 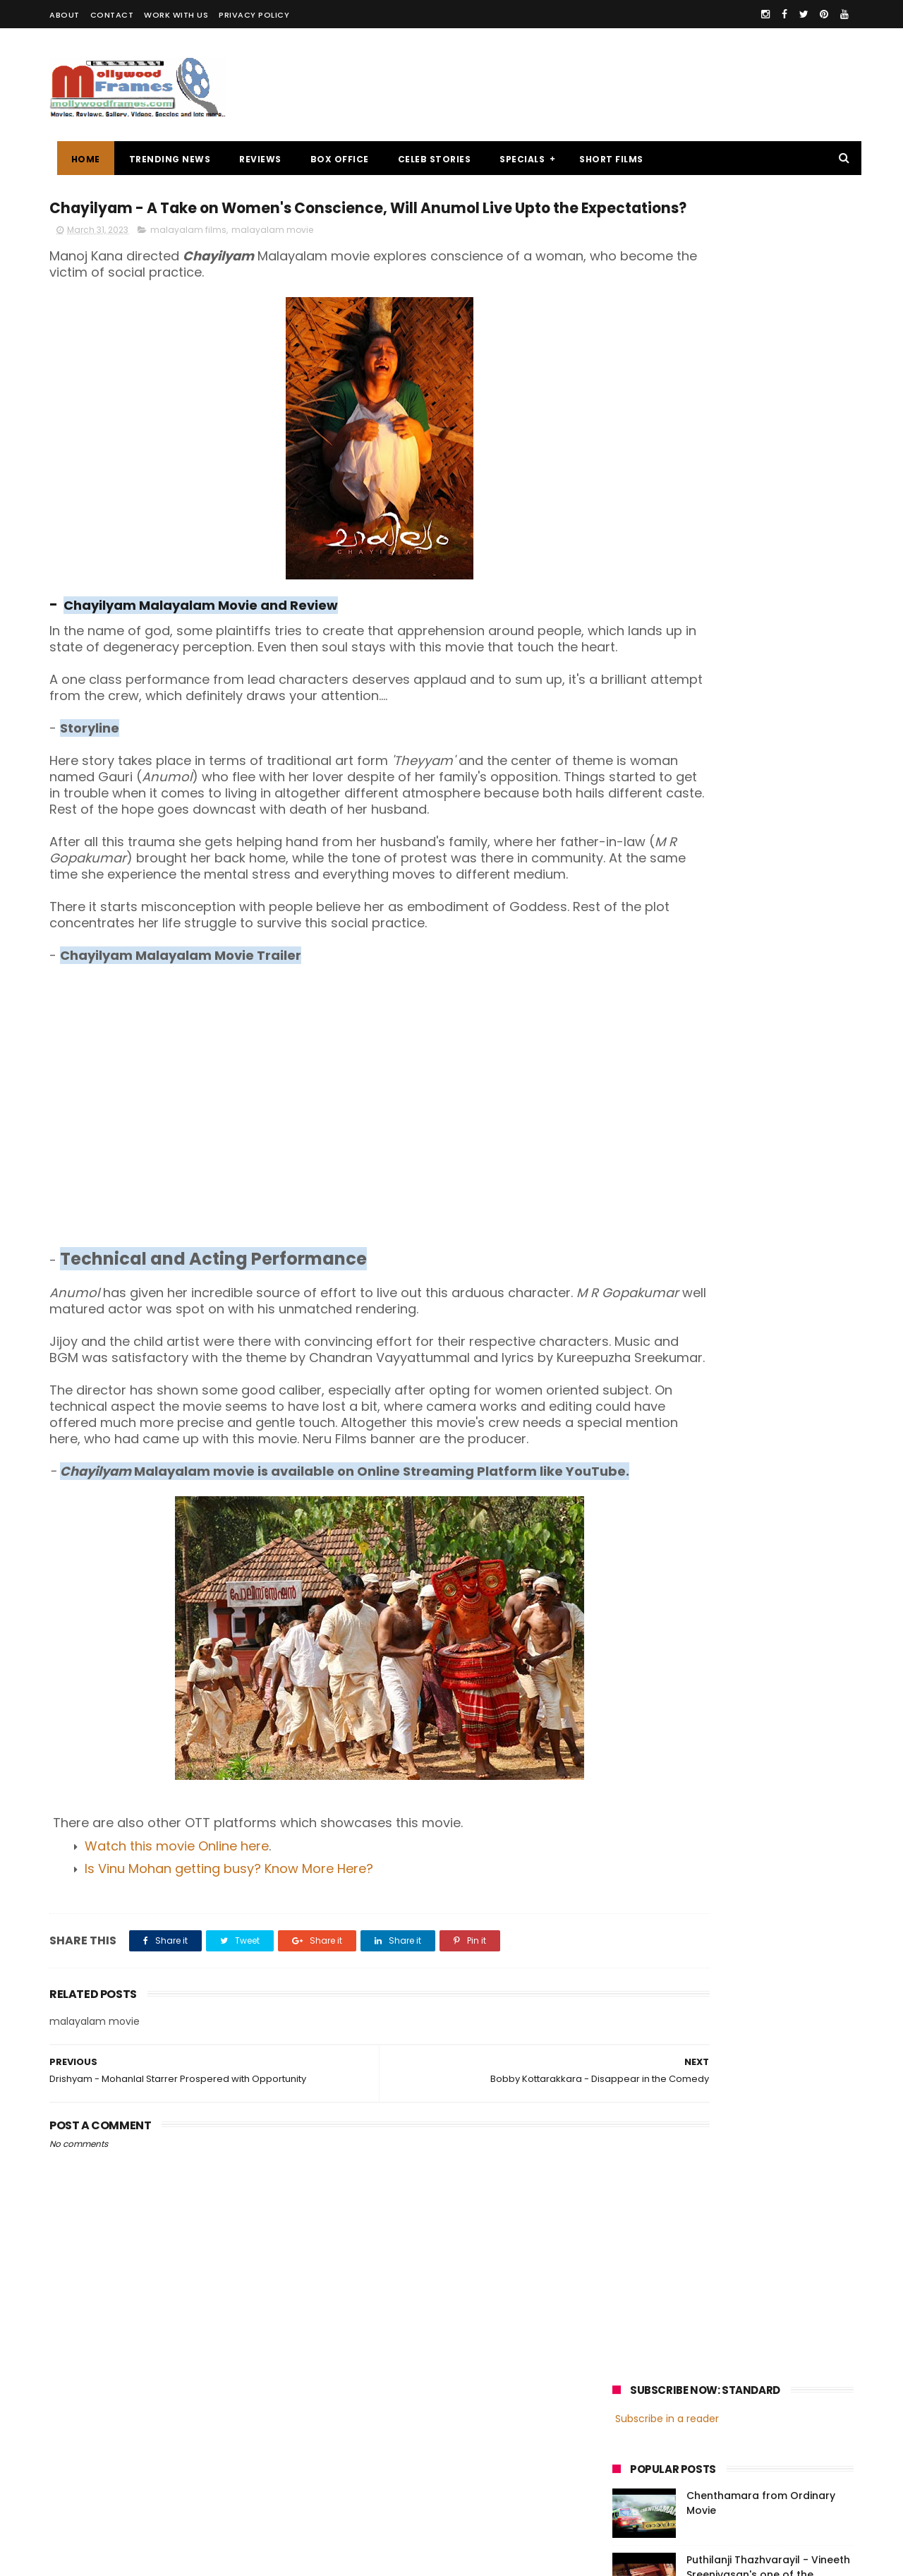 I want to click on [Advertisement], so click(x=597, y=84).